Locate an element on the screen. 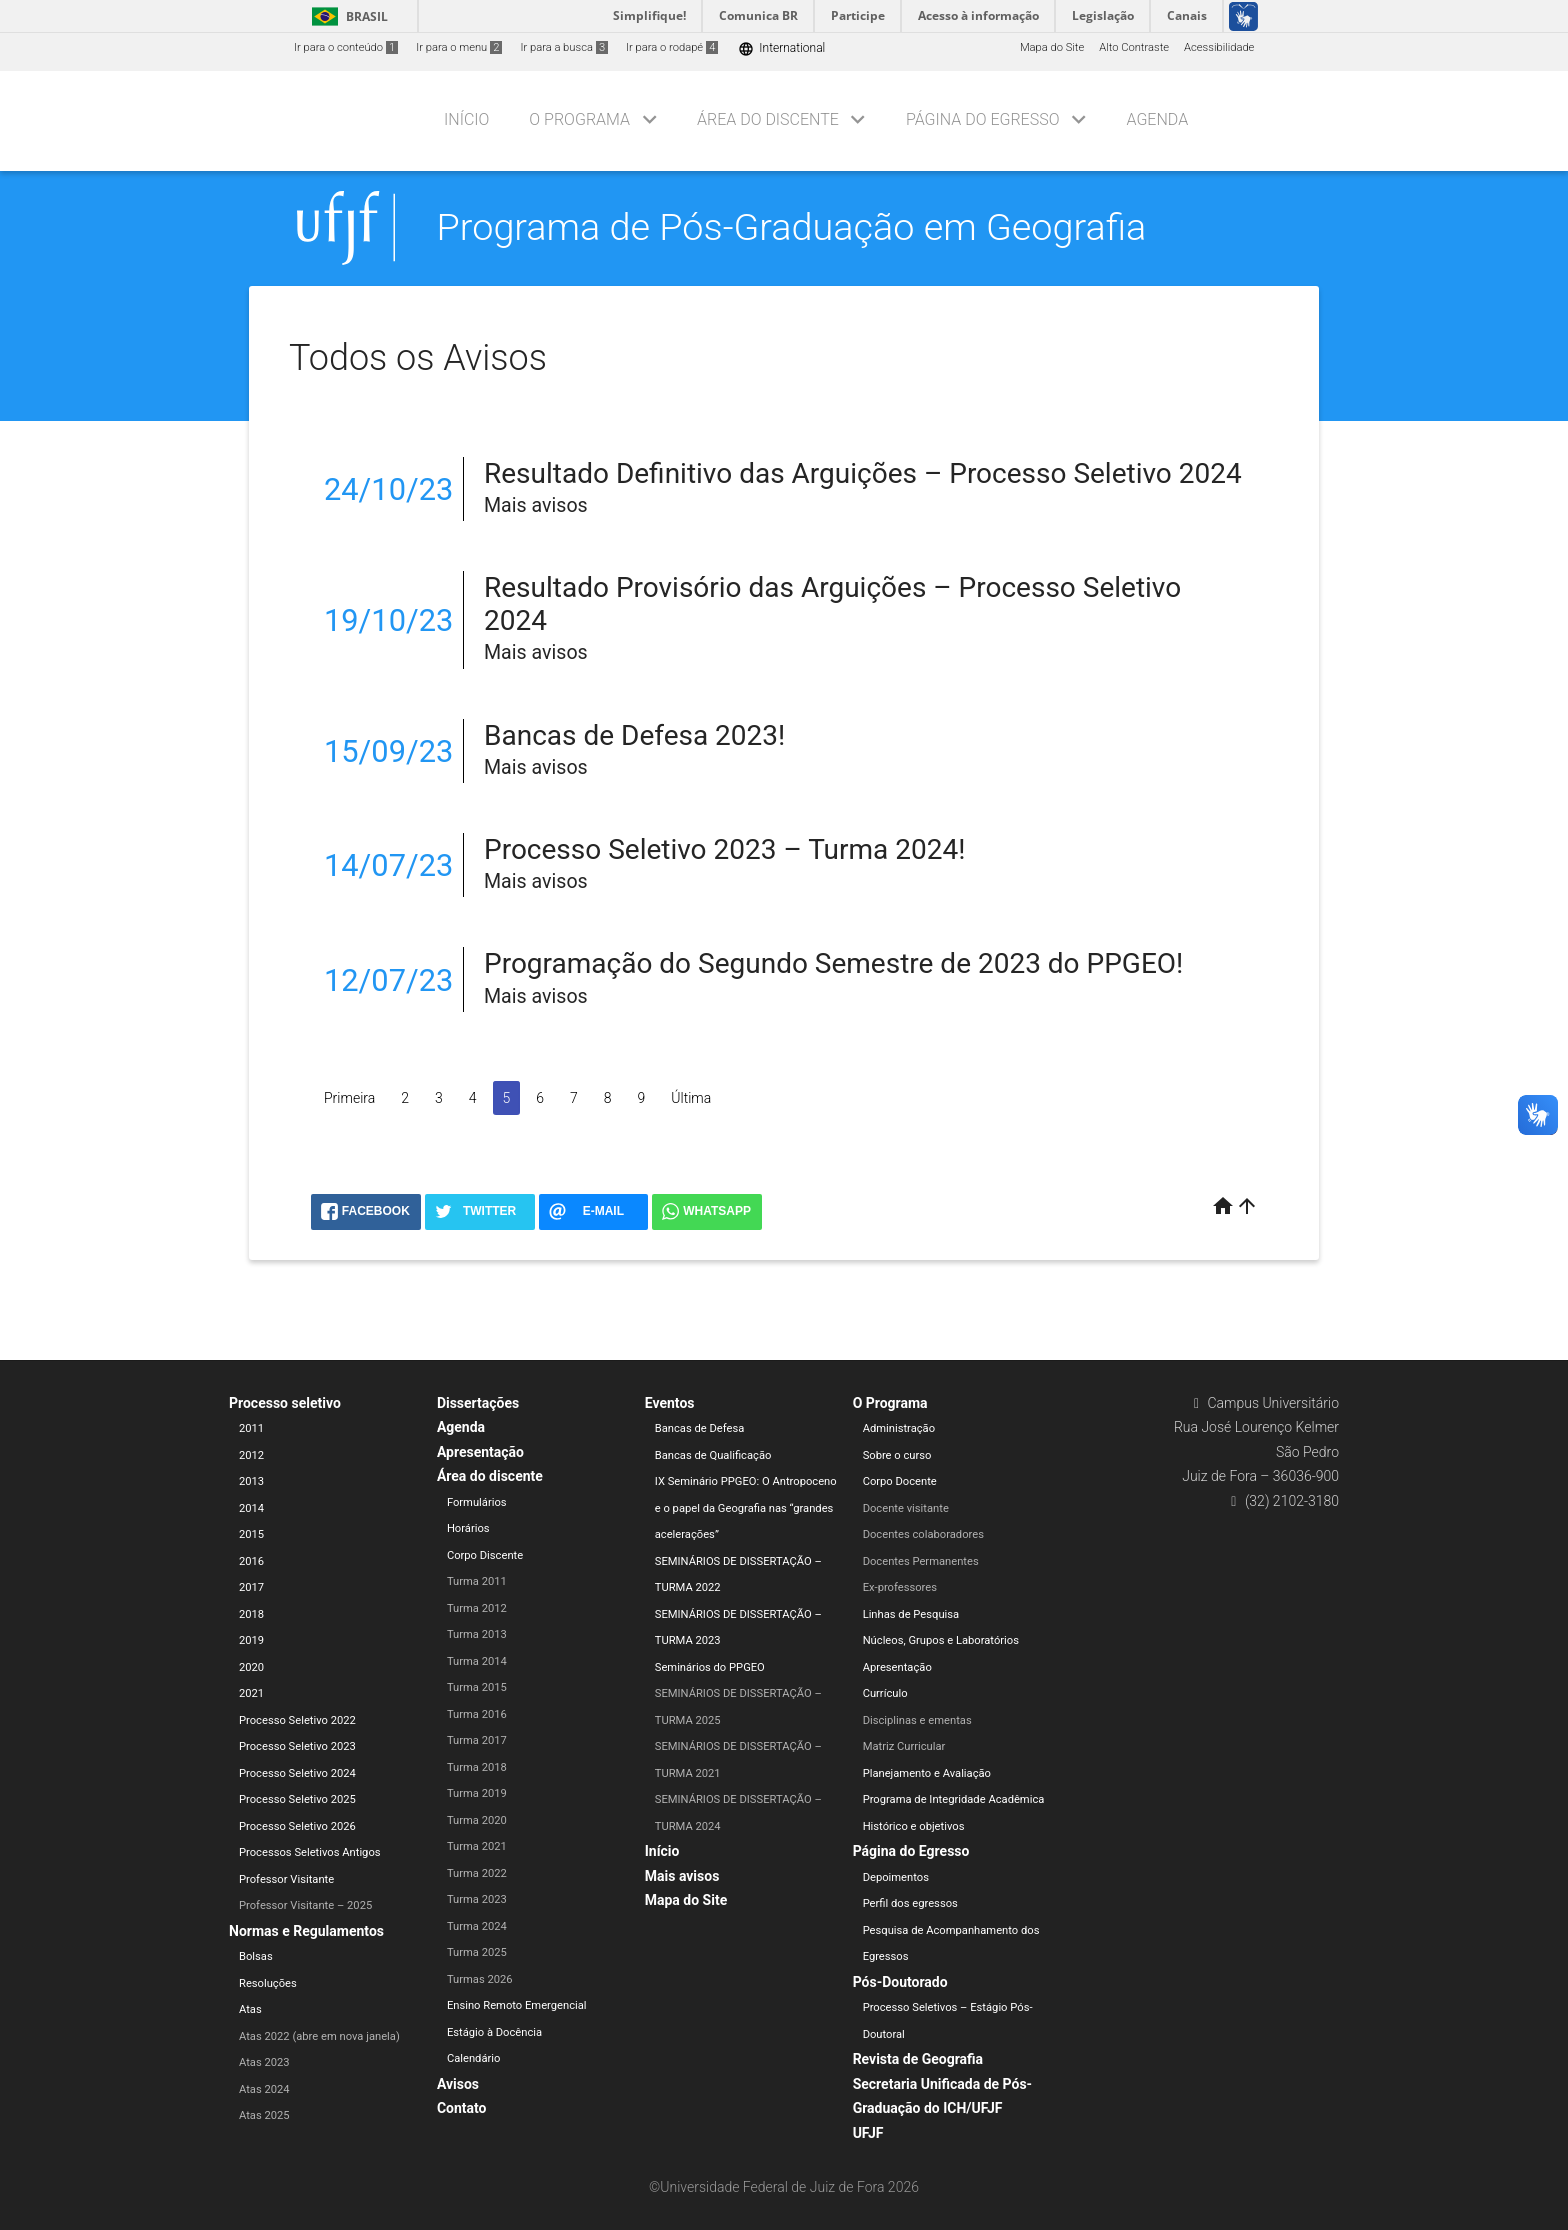 The height and width of the screenshot is (2230, 1568). Resoluções is located at coordinates (268, 1983).